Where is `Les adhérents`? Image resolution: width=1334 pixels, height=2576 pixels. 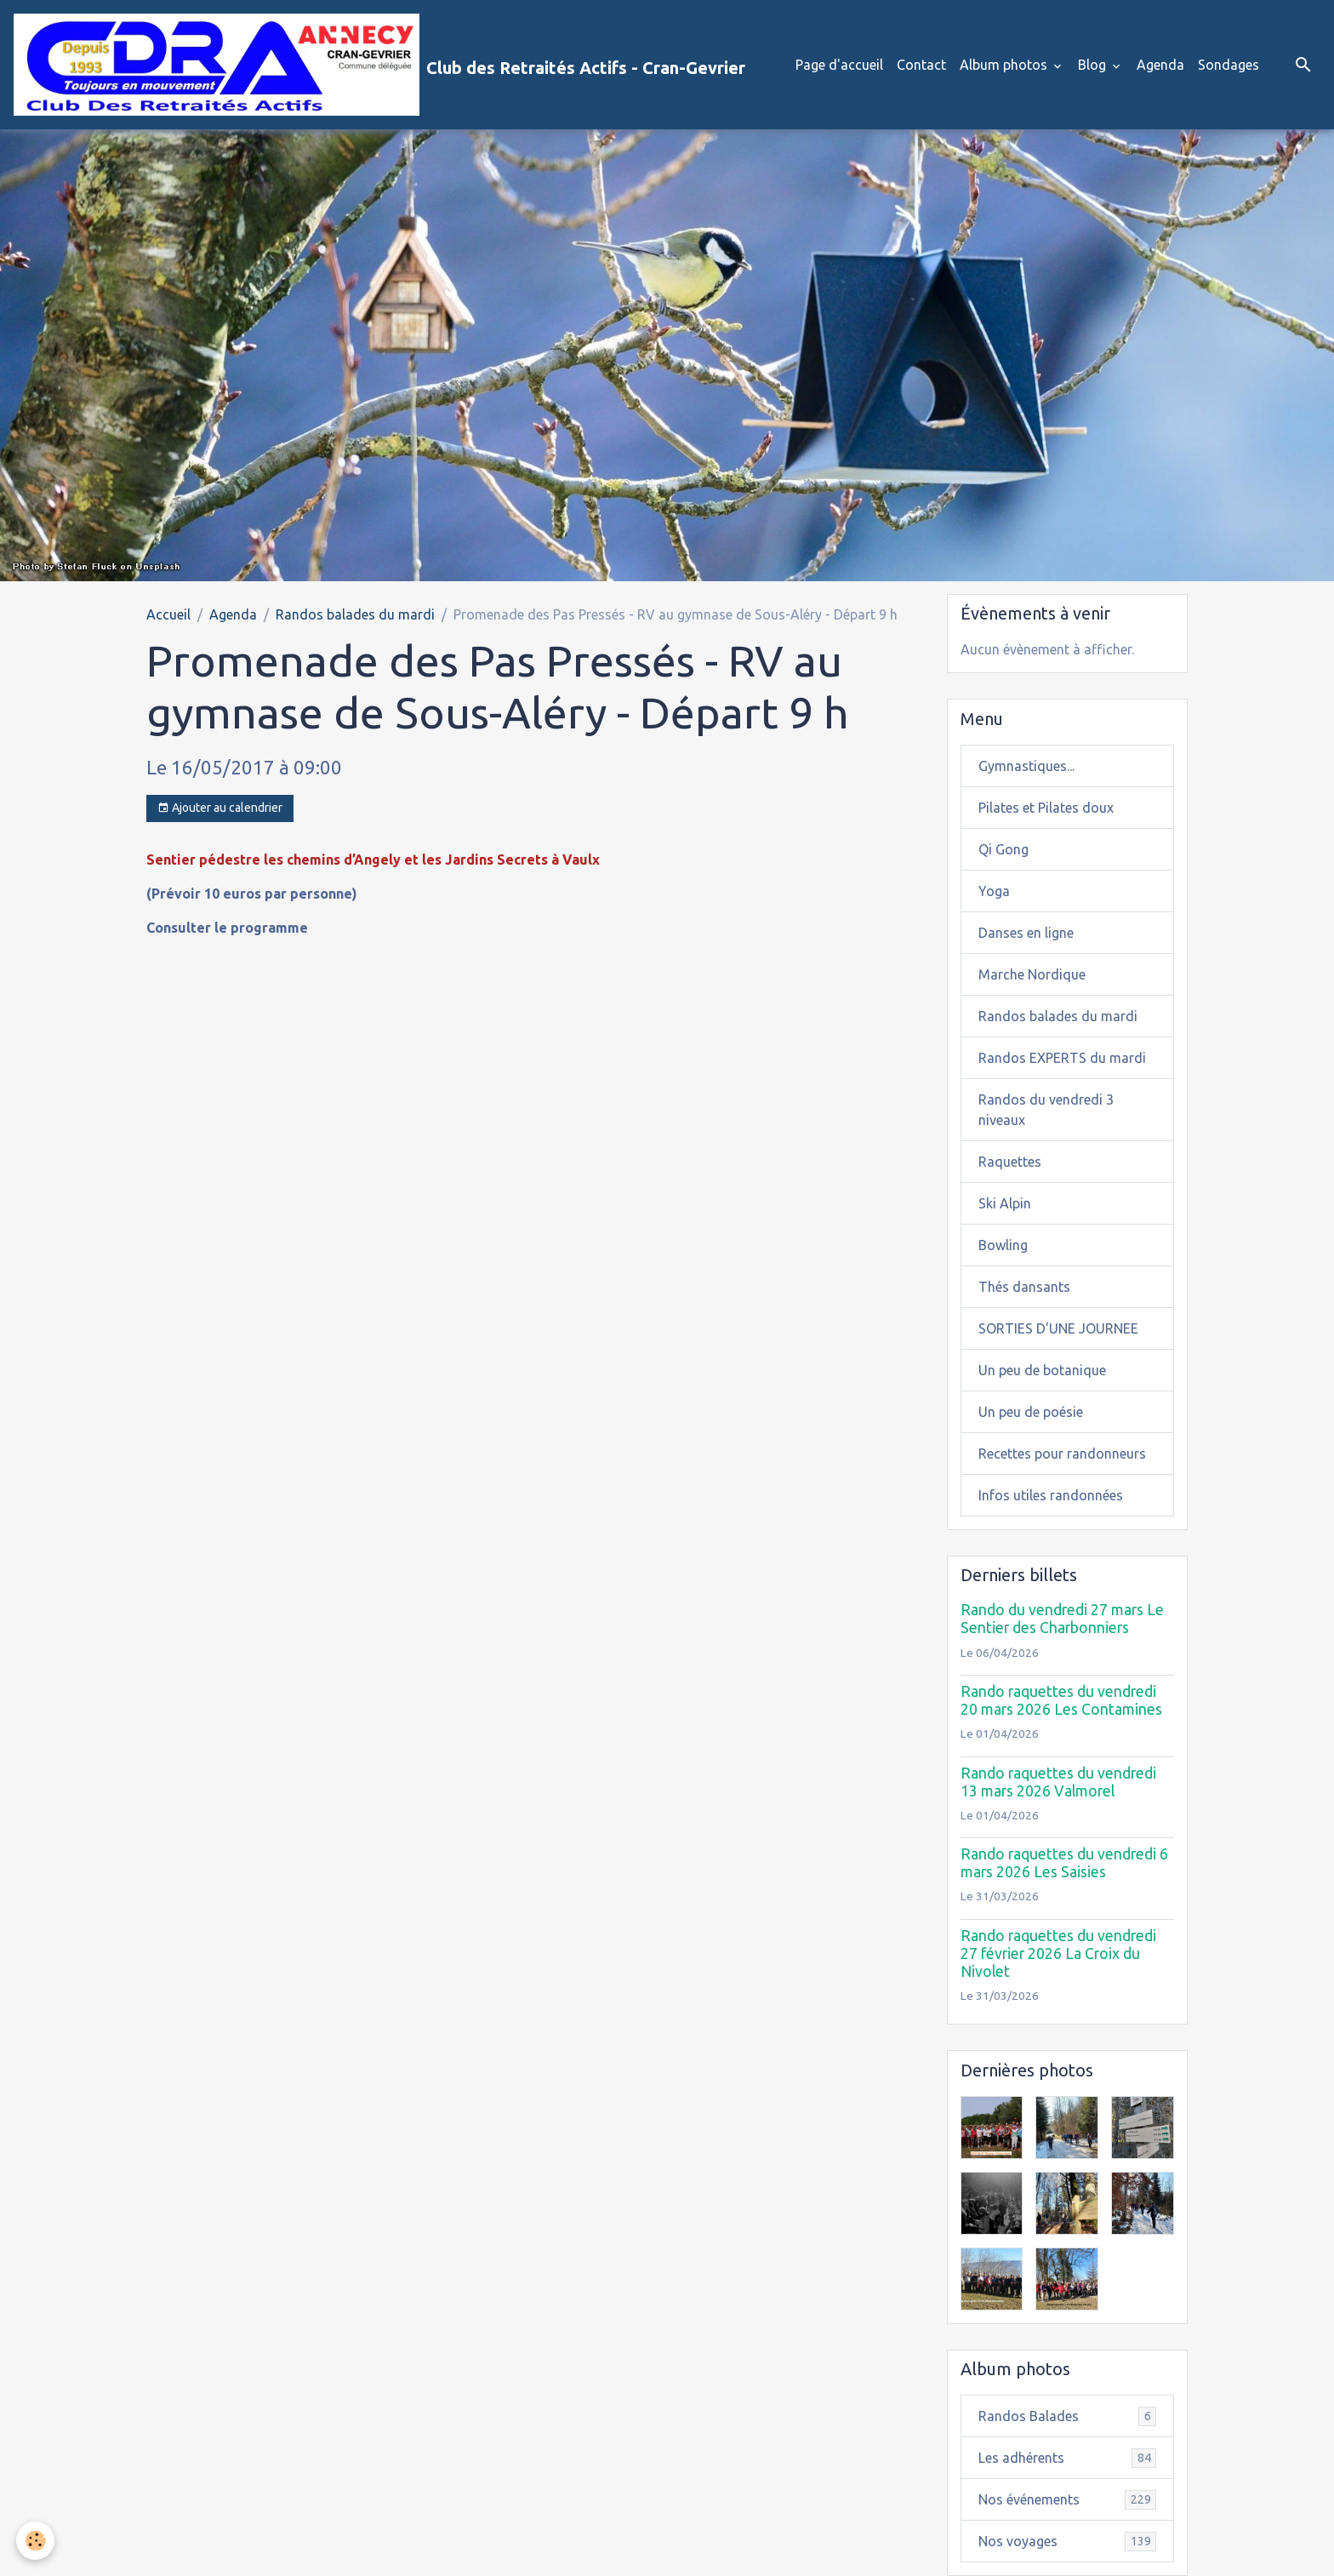 Les adhérents is located at coordinates (1067, 2458).